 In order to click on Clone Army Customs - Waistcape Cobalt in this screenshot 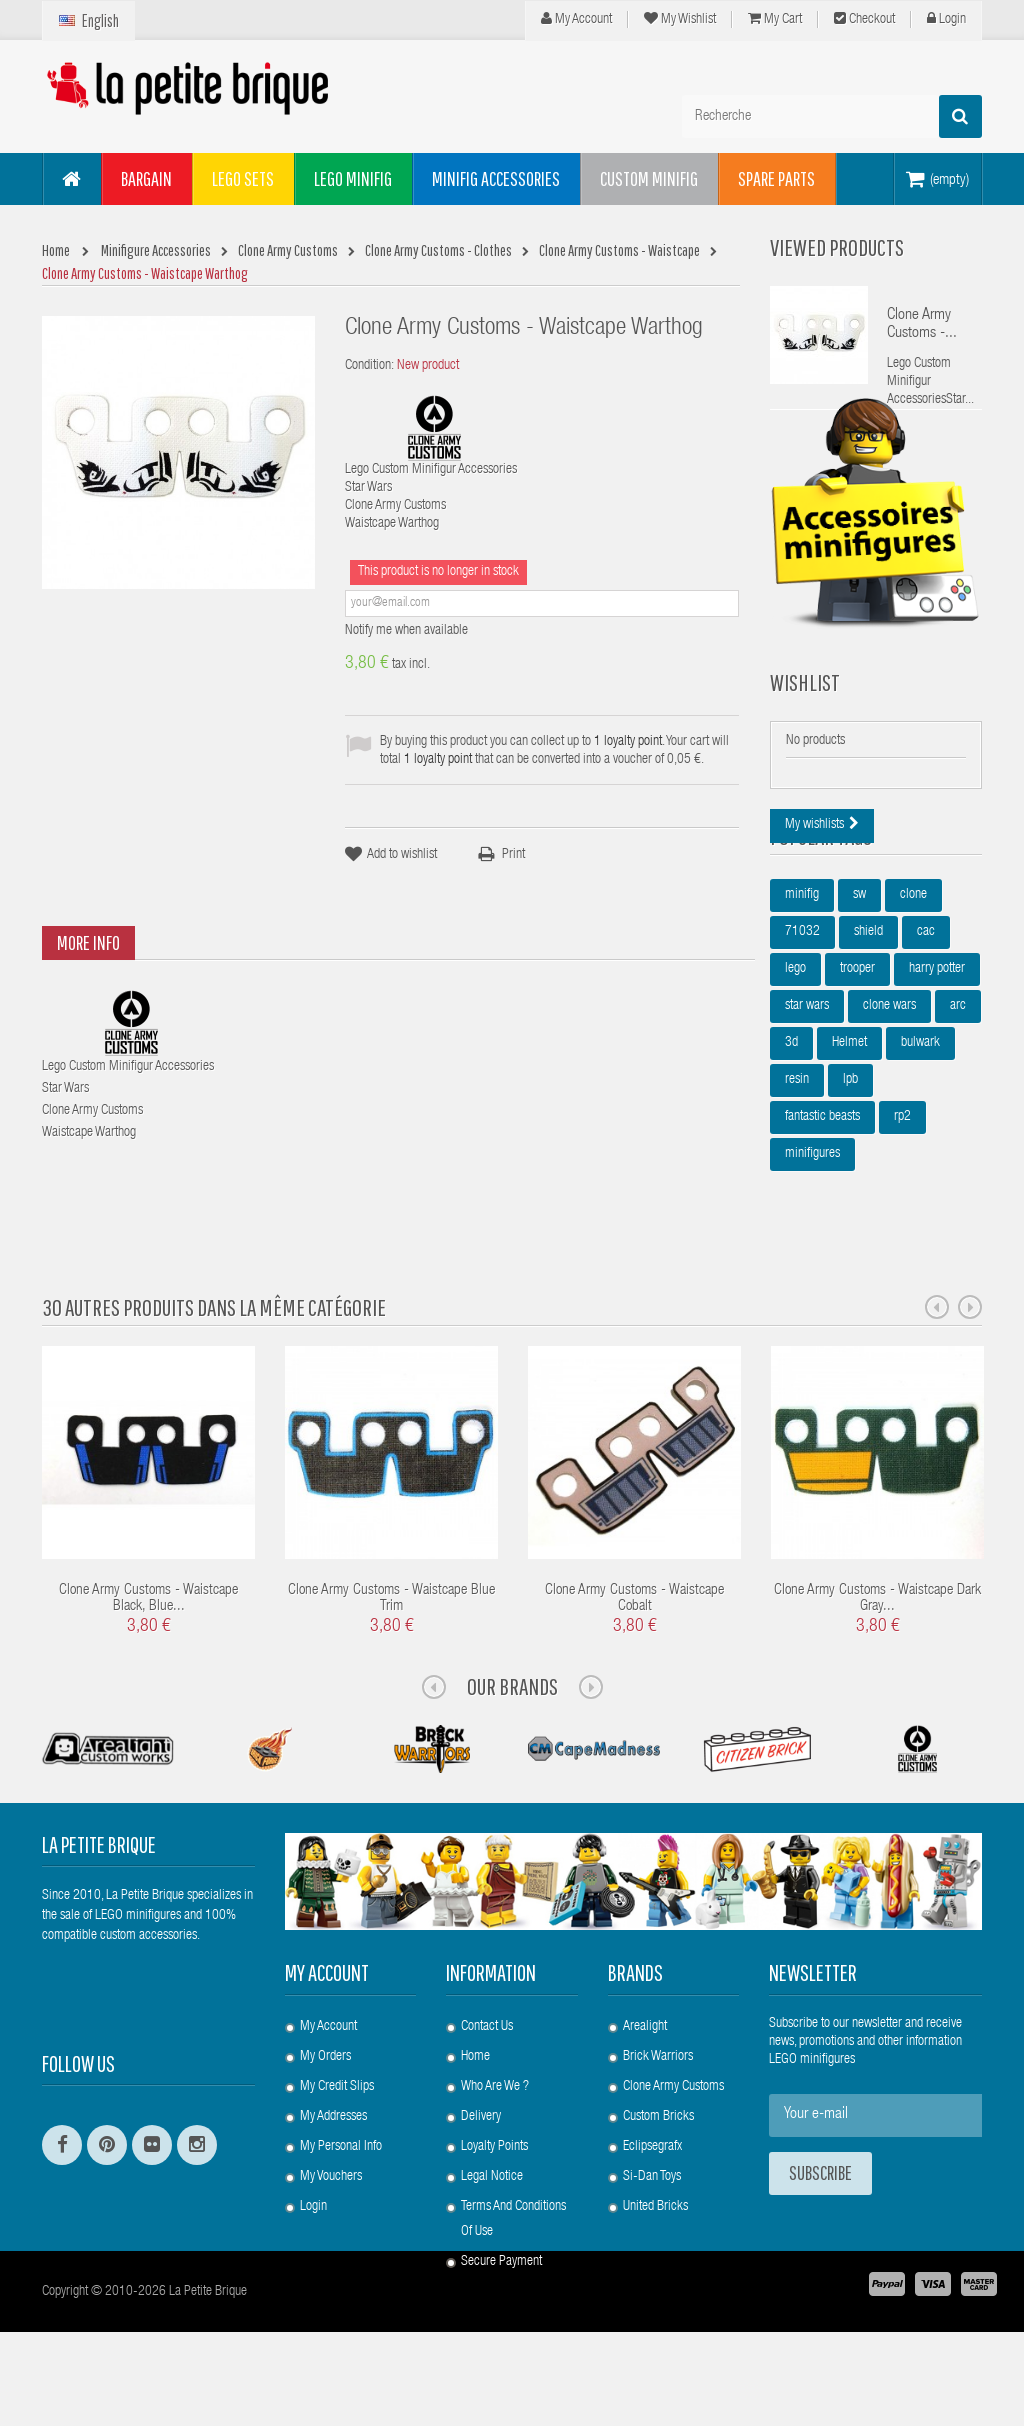, I will do `click(634, 1636)`.